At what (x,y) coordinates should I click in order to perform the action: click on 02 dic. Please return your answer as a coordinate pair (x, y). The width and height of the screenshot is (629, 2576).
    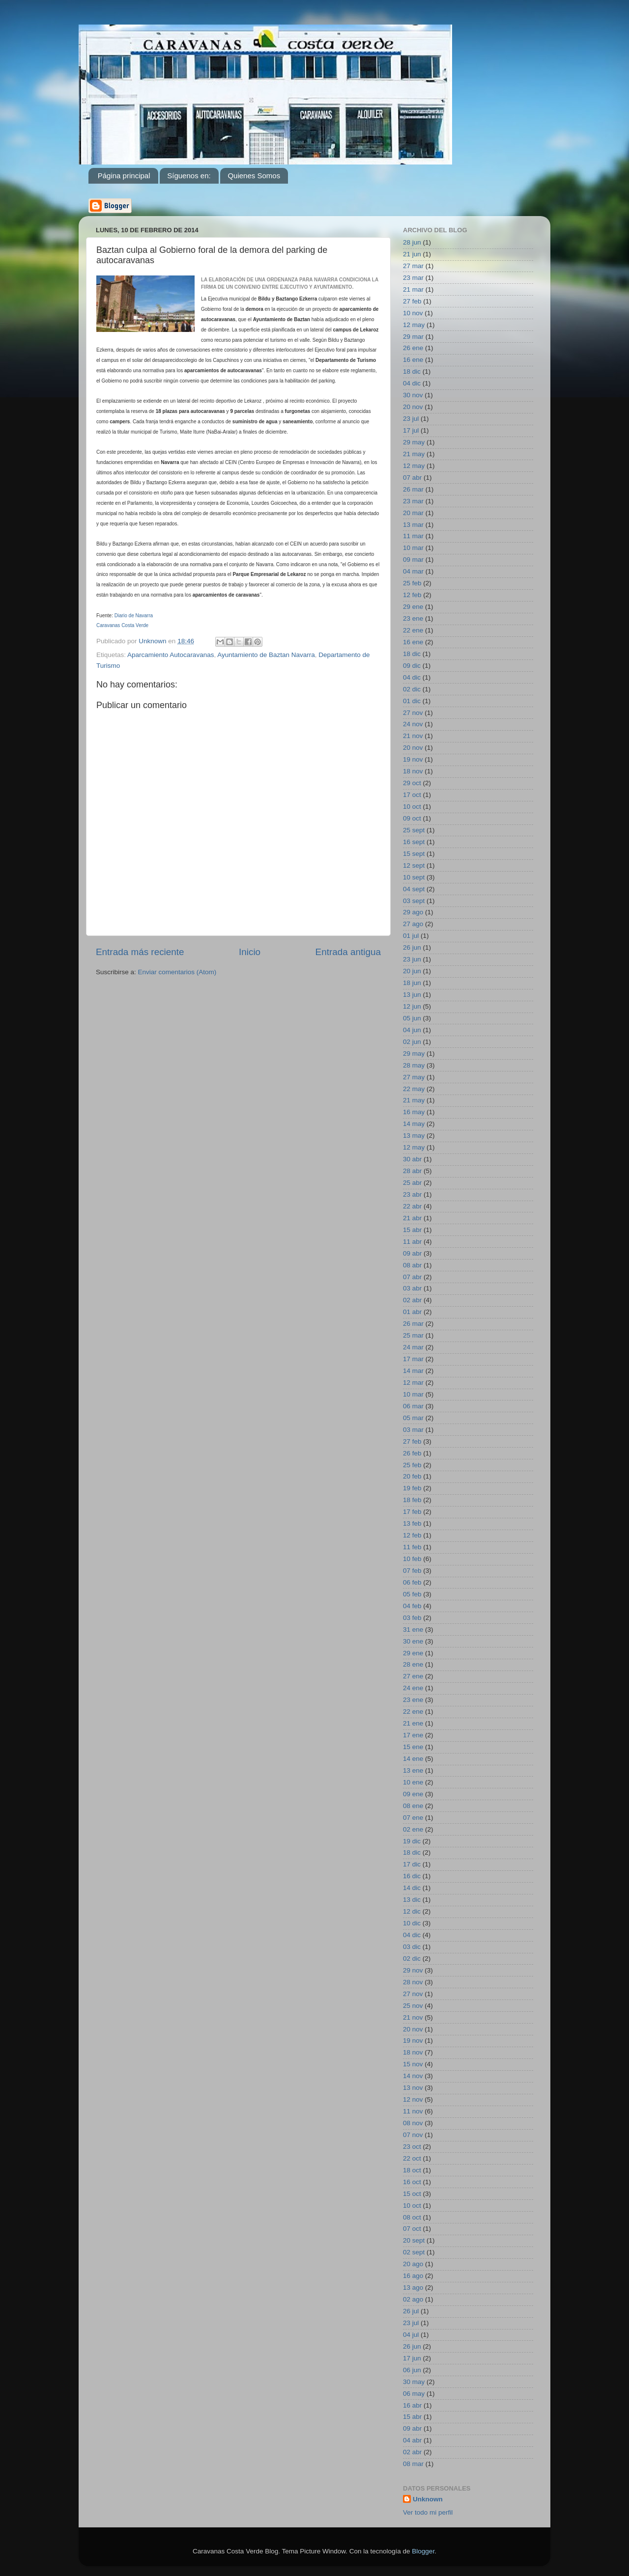
    Looking at the image, I should click on (412, 689).